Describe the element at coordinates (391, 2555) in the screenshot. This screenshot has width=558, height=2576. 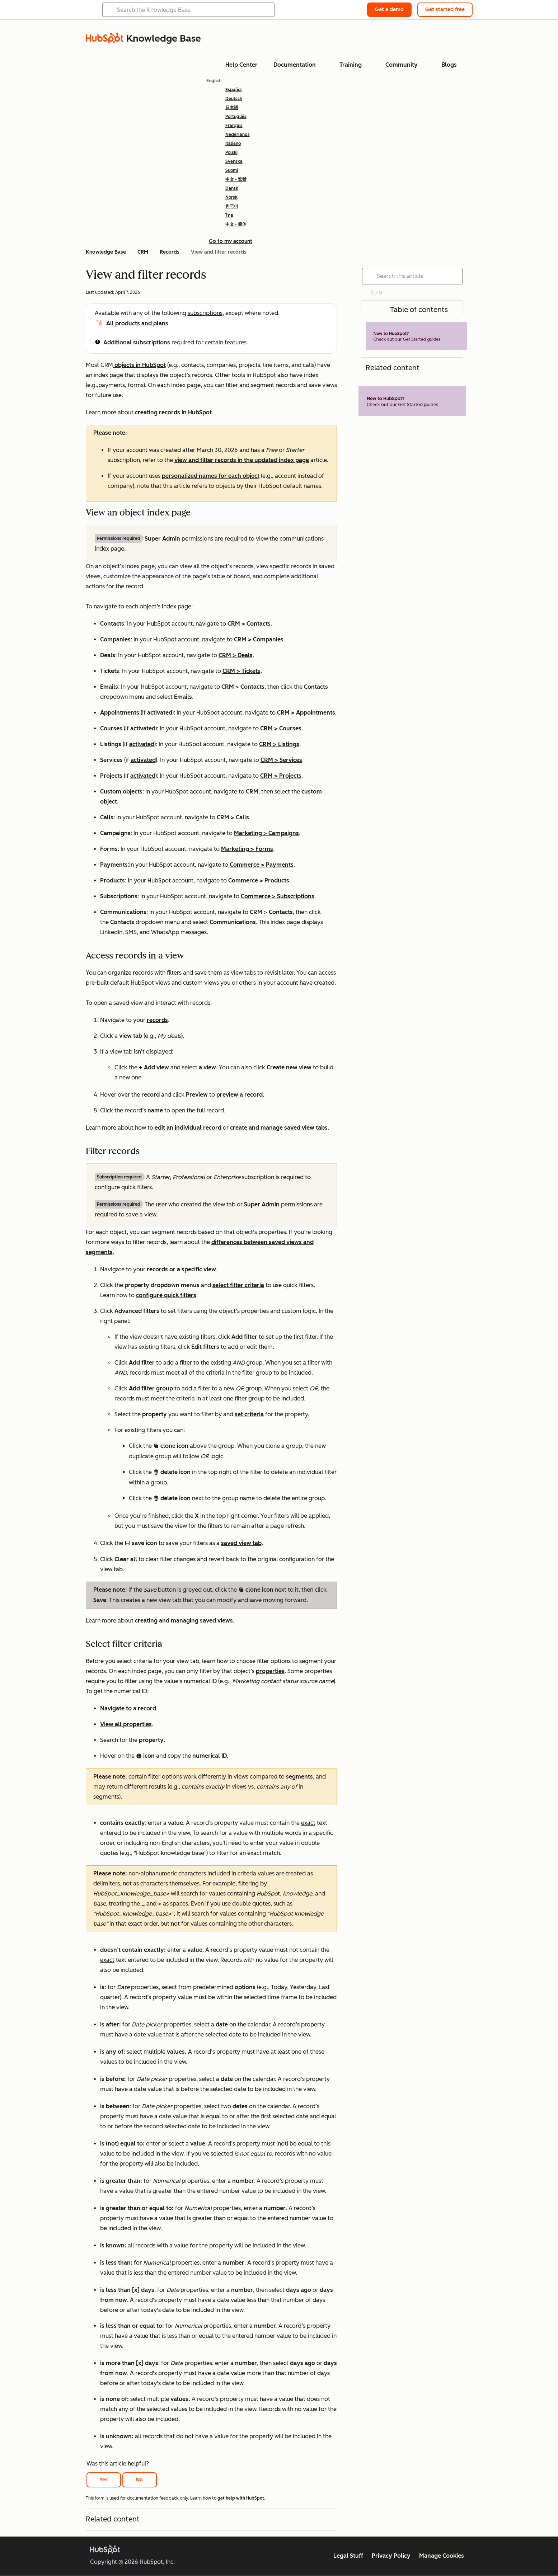
I see `Privacy Policy` at that location.